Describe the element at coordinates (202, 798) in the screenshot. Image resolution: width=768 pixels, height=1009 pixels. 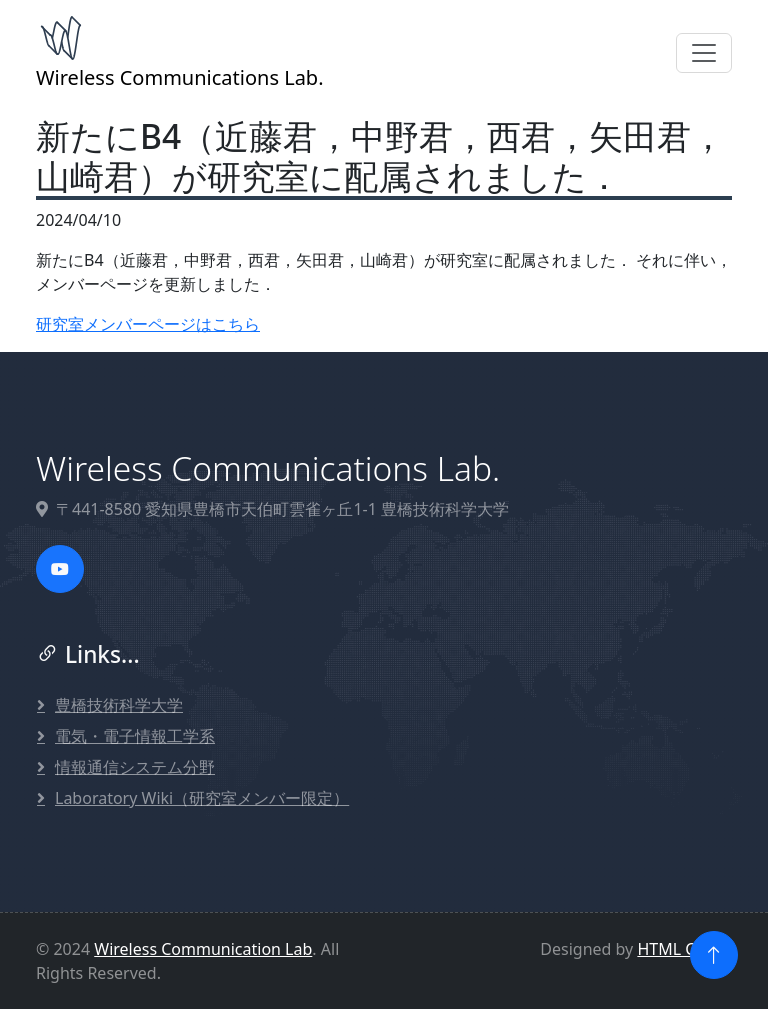
I see `Laboratory Wiki（研究室メンバー限定）` at that location.